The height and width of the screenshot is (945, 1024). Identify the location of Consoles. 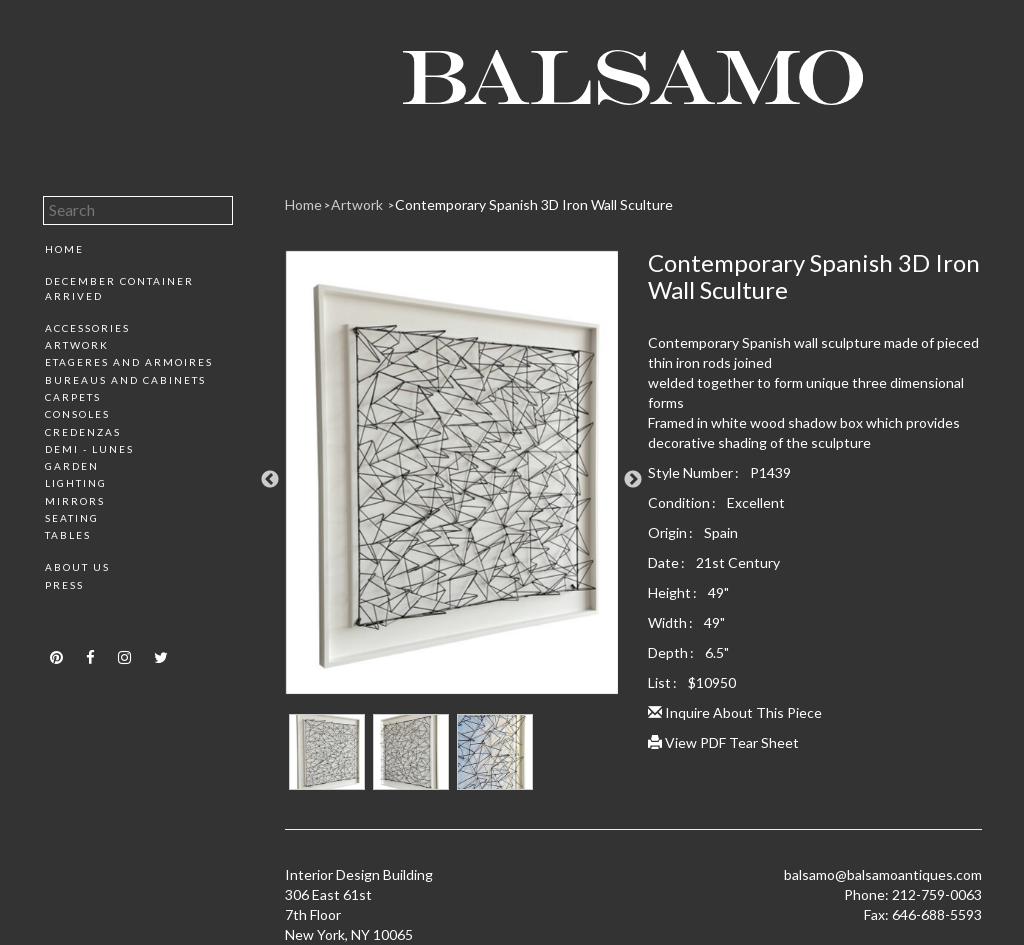
(77, 414).